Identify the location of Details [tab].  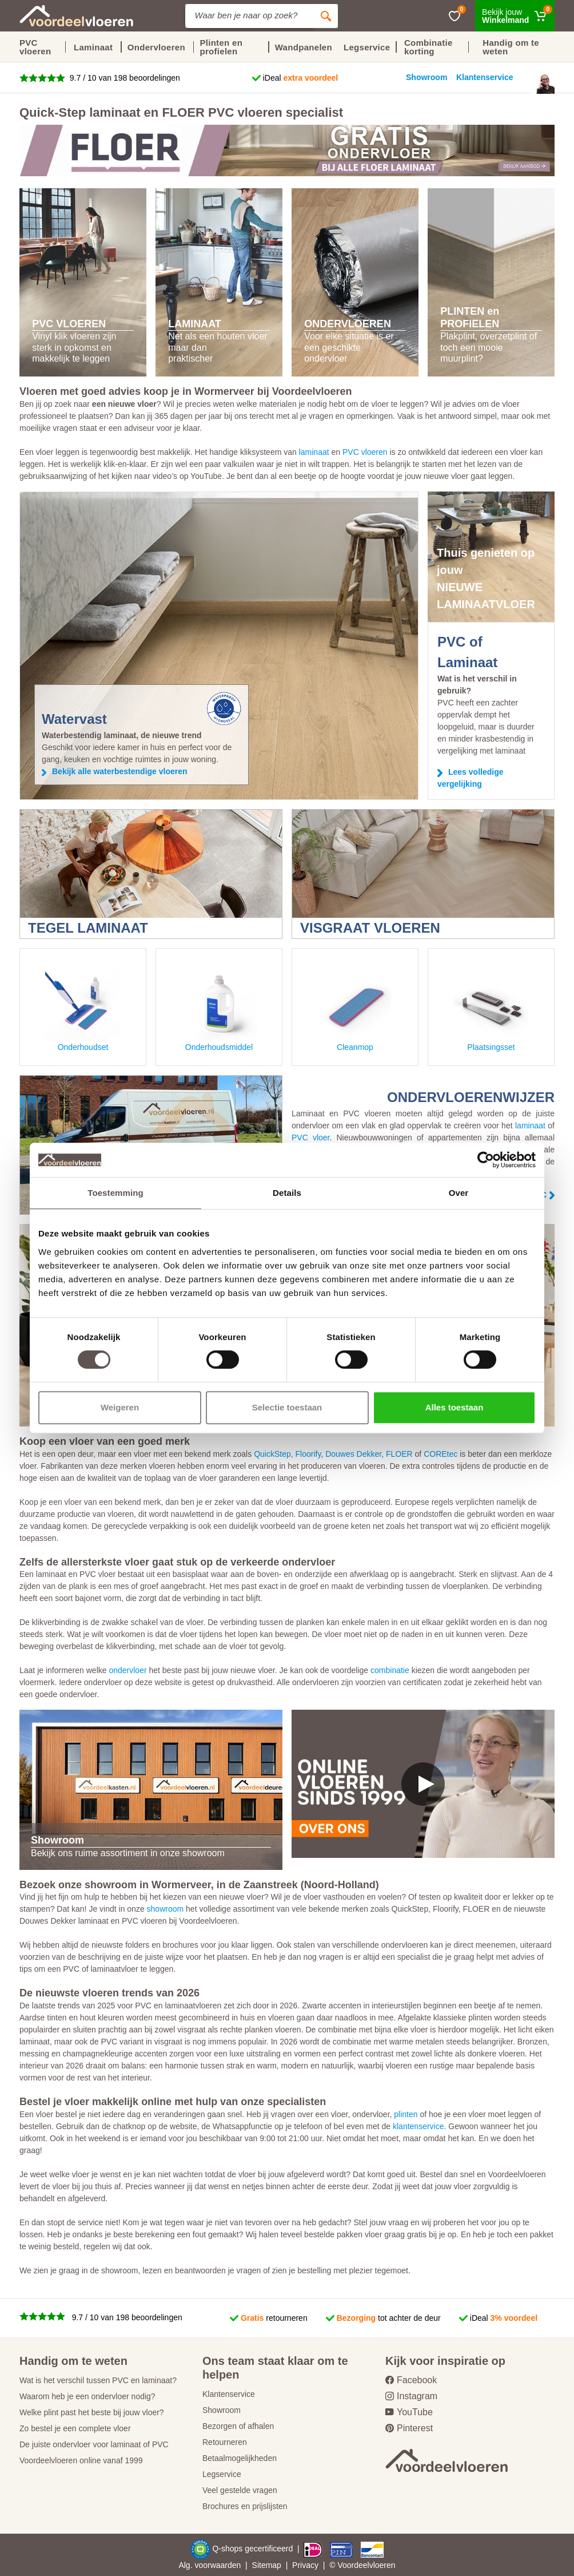
(287, 1193).